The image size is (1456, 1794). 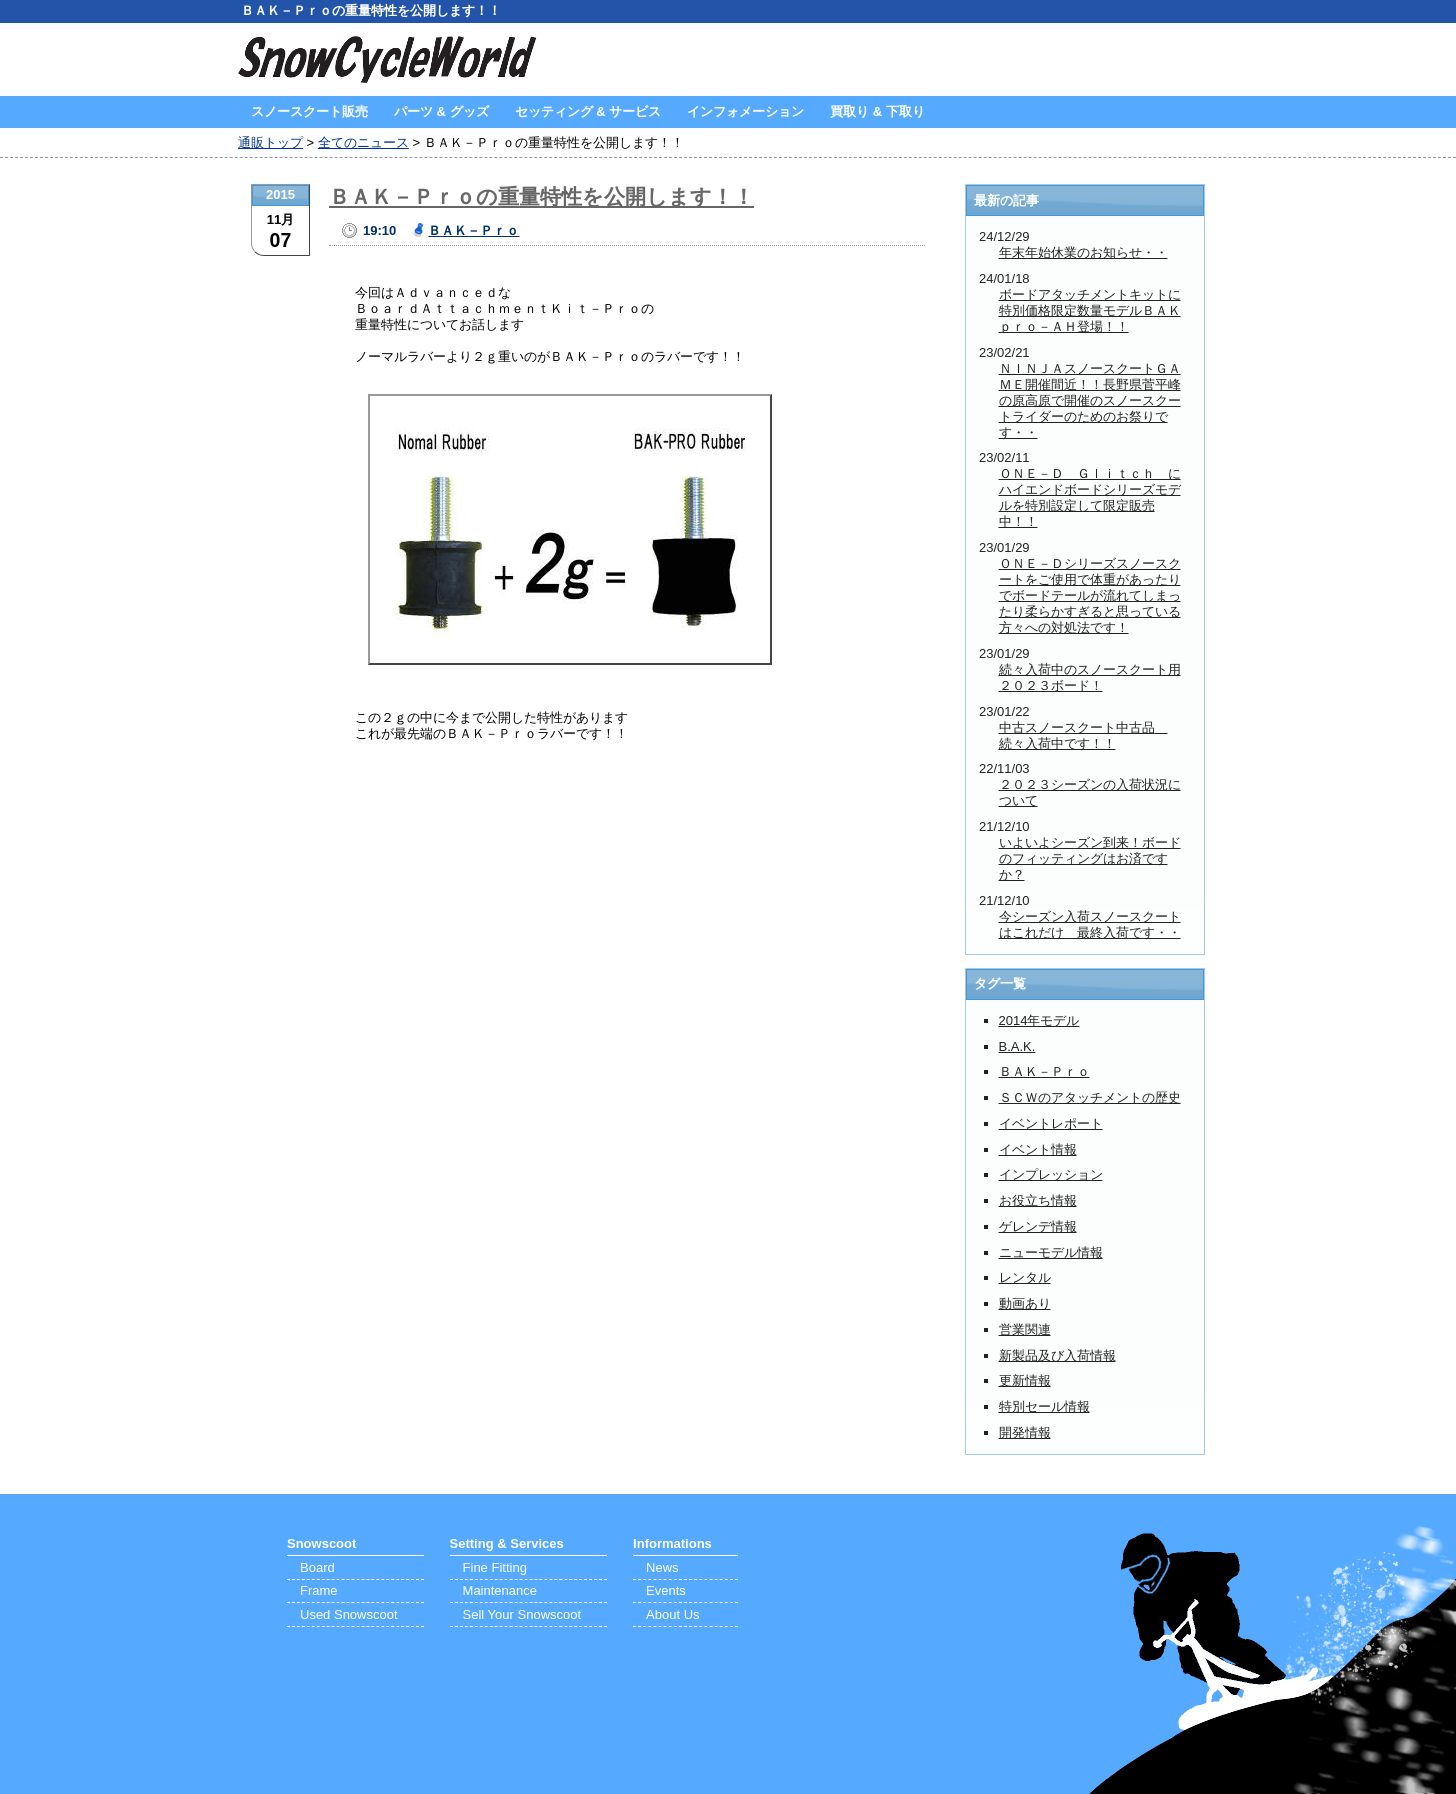 I want to click on 全てのニュース, so click(x=363, y=142).